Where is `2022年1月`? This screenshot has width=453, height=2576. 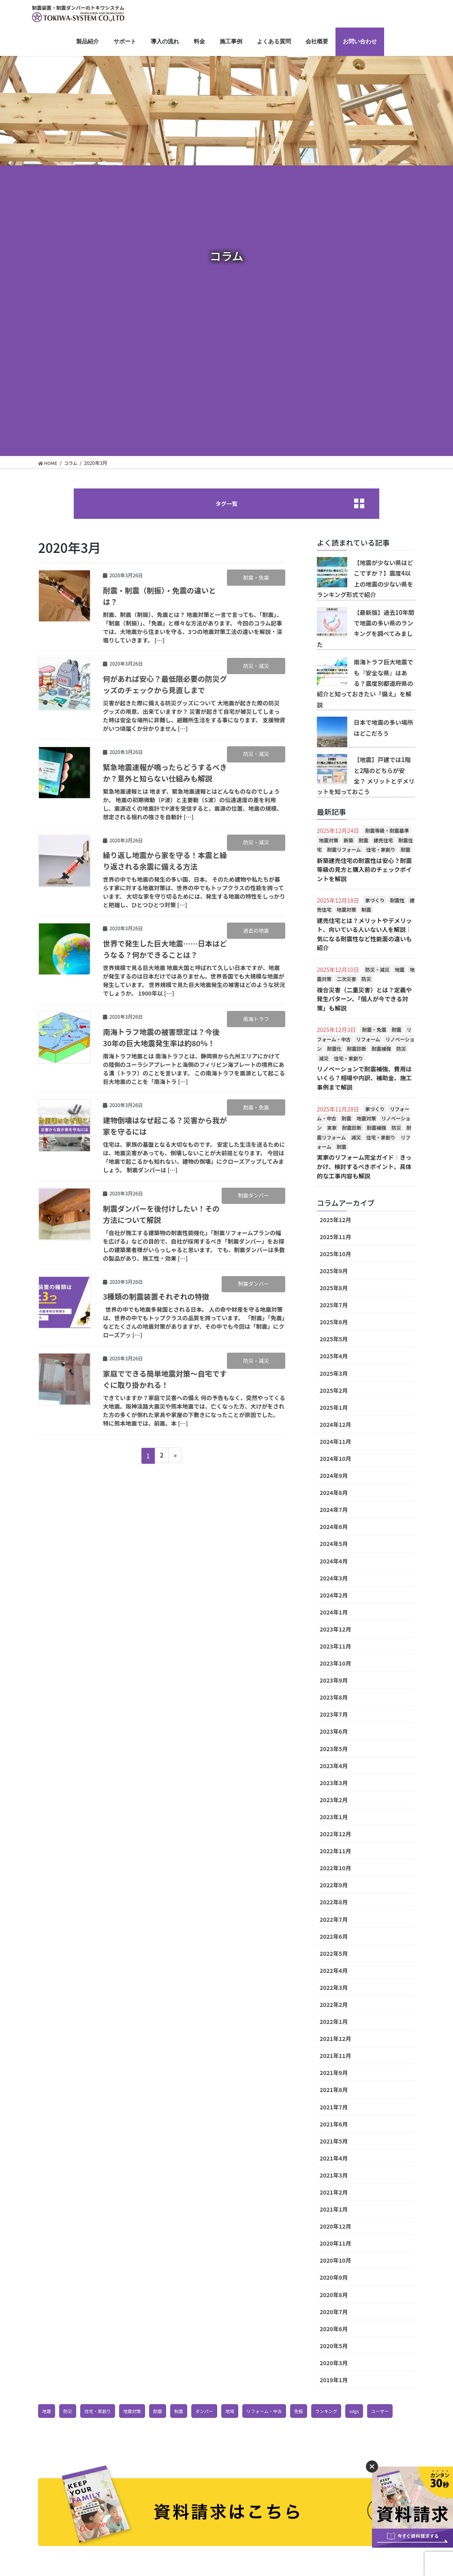 2022年1月 is located at coordinates (334, 2022).